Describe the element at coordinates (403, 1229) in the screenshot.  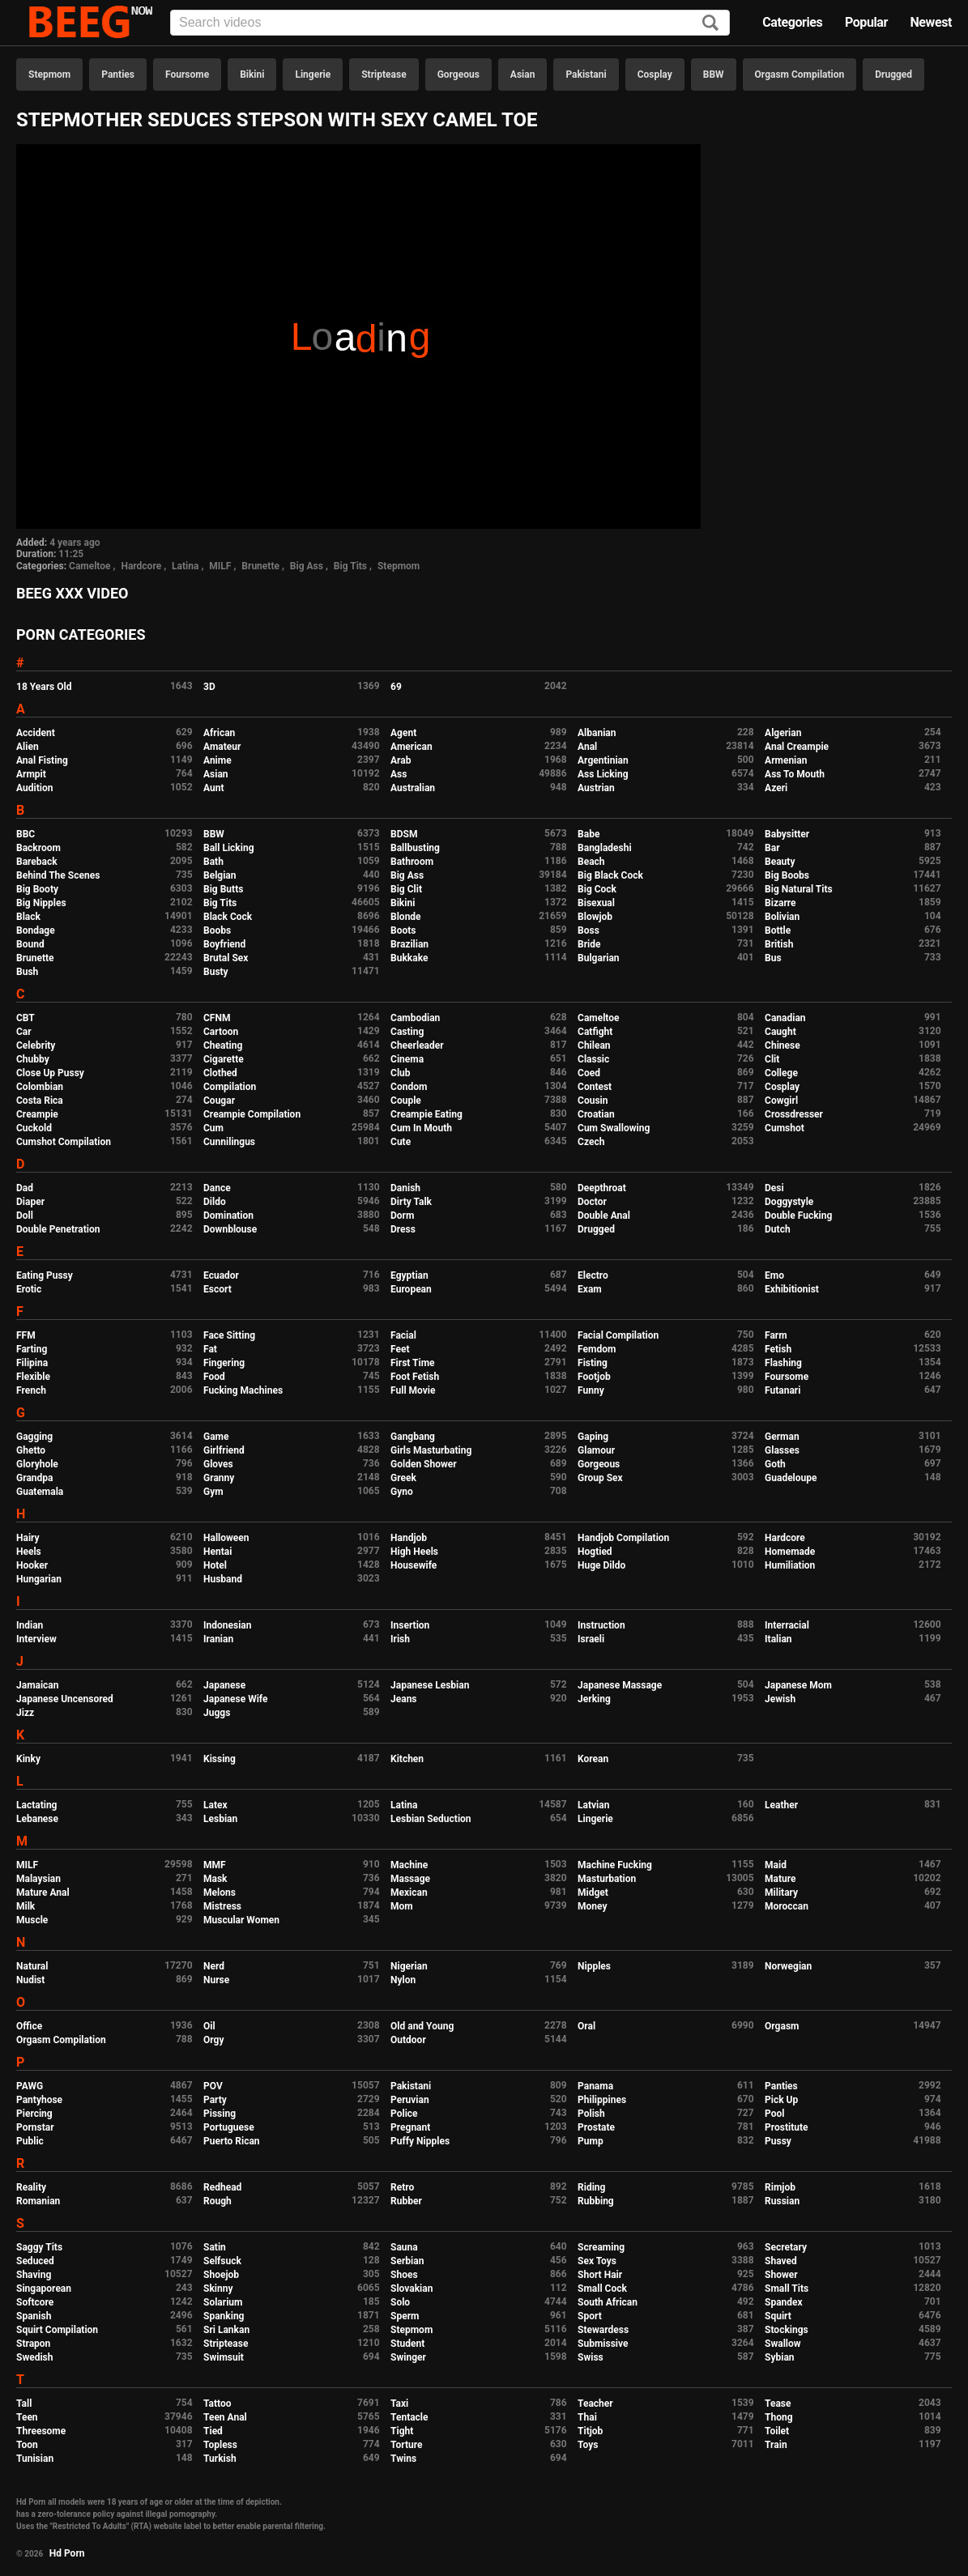
I see `Dress` at that location.